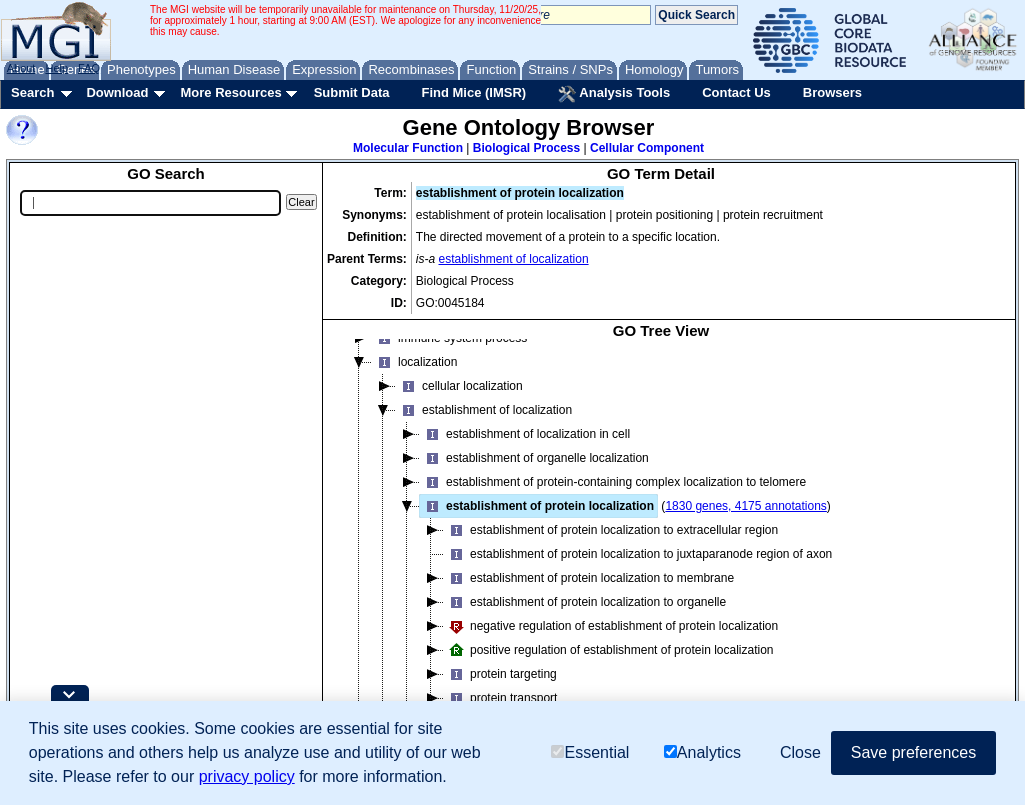  Describe the element at coordinates (525, 448) in the screenshot. I see `establishment of localization in cell` at that location.